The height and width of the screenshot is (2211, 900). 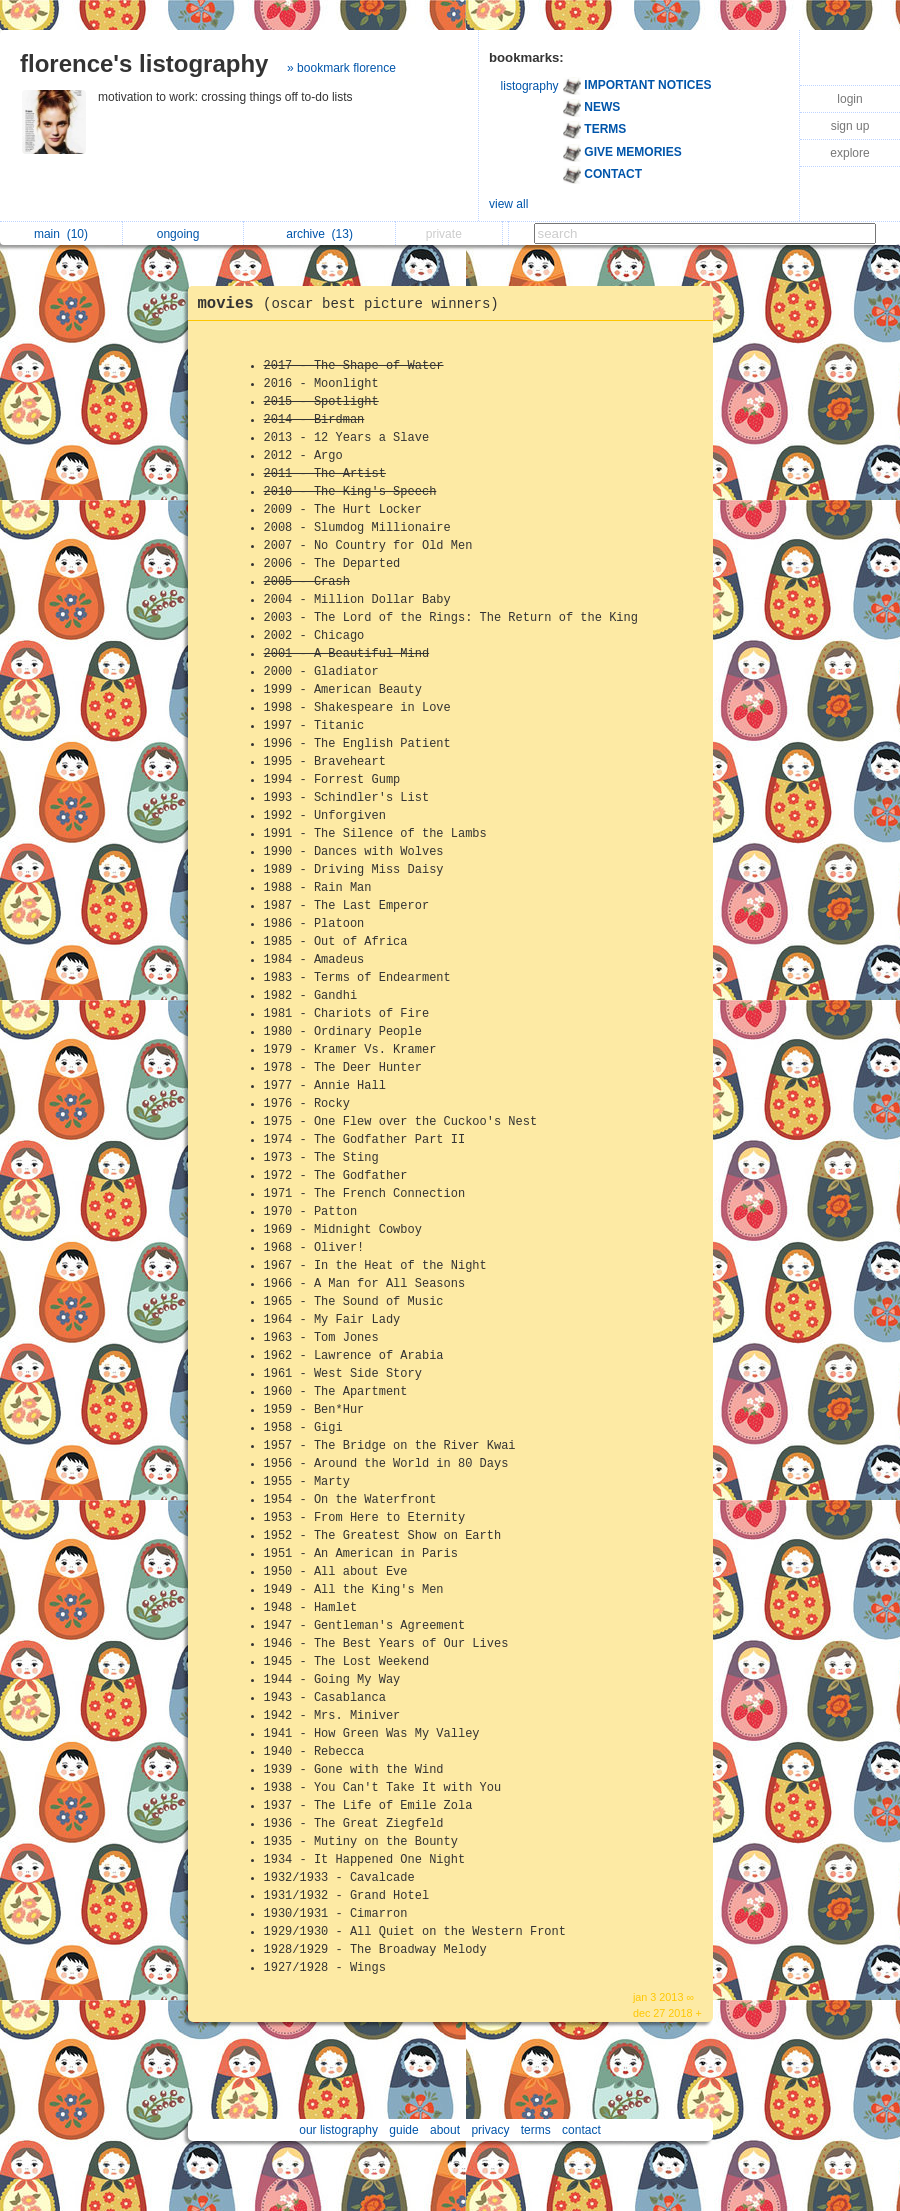 What do you see at coordinates (353, 304) in the screenshot?
I see `movies` at bounding box center [353, 304].